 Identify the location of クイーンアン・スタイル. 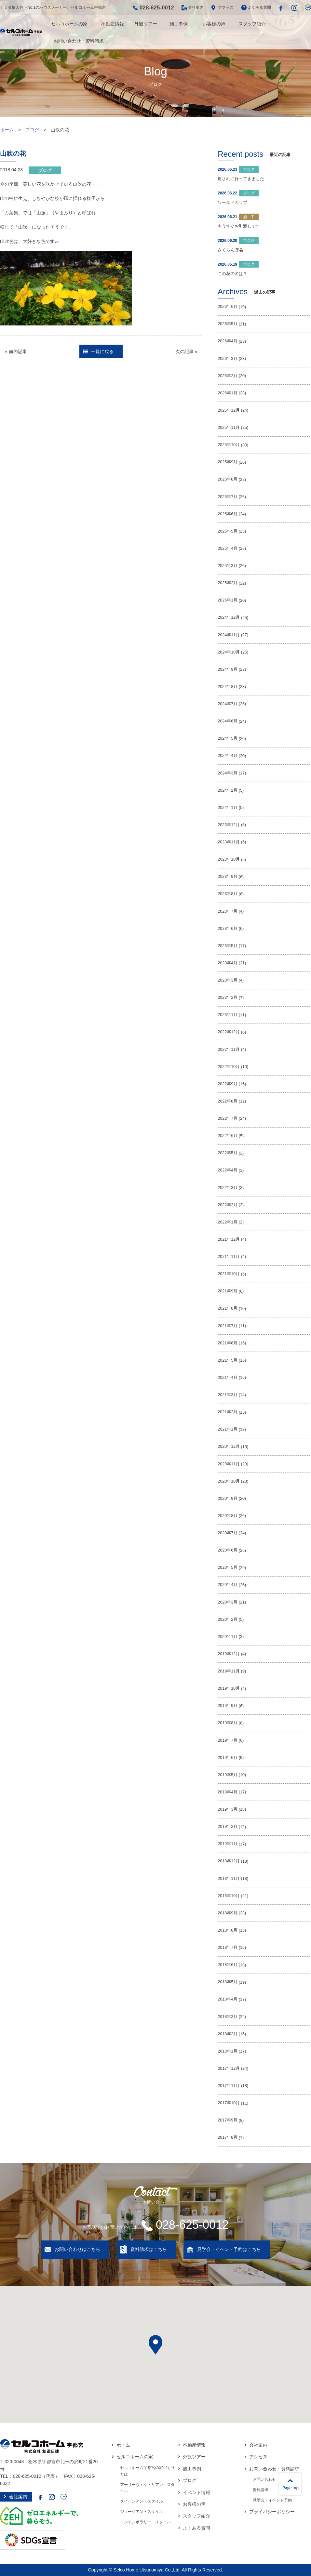
(141, 2501).